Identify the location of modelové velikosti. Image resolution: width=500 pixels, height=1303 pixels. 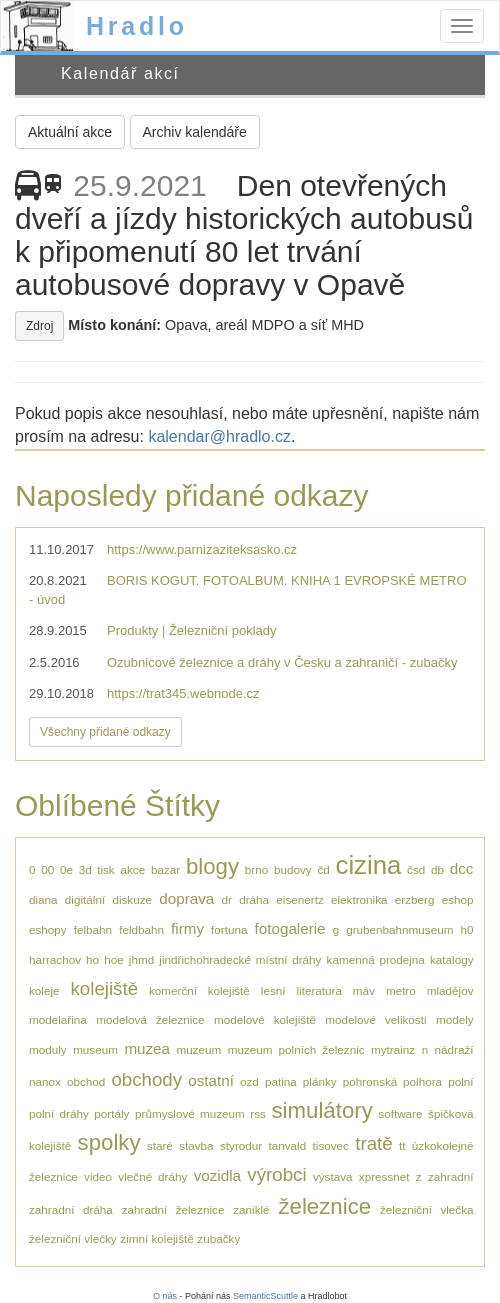
(375, 1019).